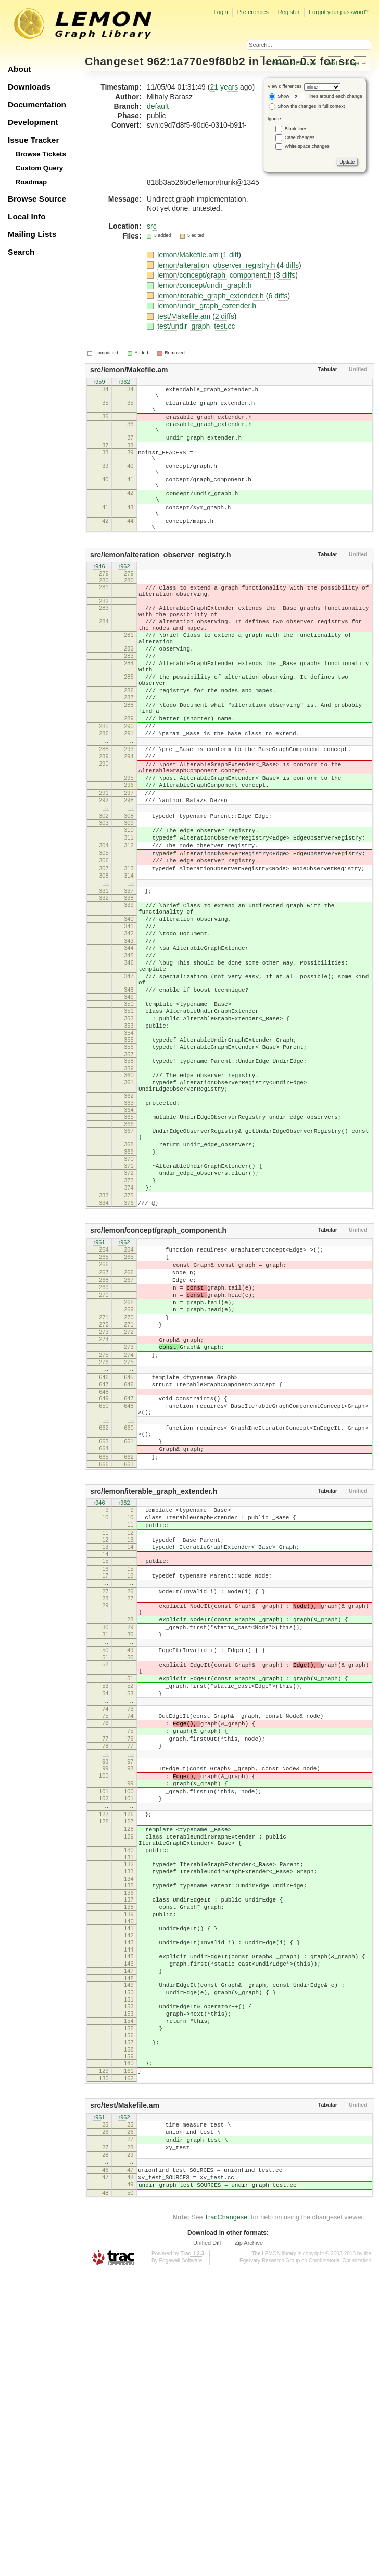 The image size is (379, 2576). I want to click on lemon/concept/graph_component.h, so click(215, 275).